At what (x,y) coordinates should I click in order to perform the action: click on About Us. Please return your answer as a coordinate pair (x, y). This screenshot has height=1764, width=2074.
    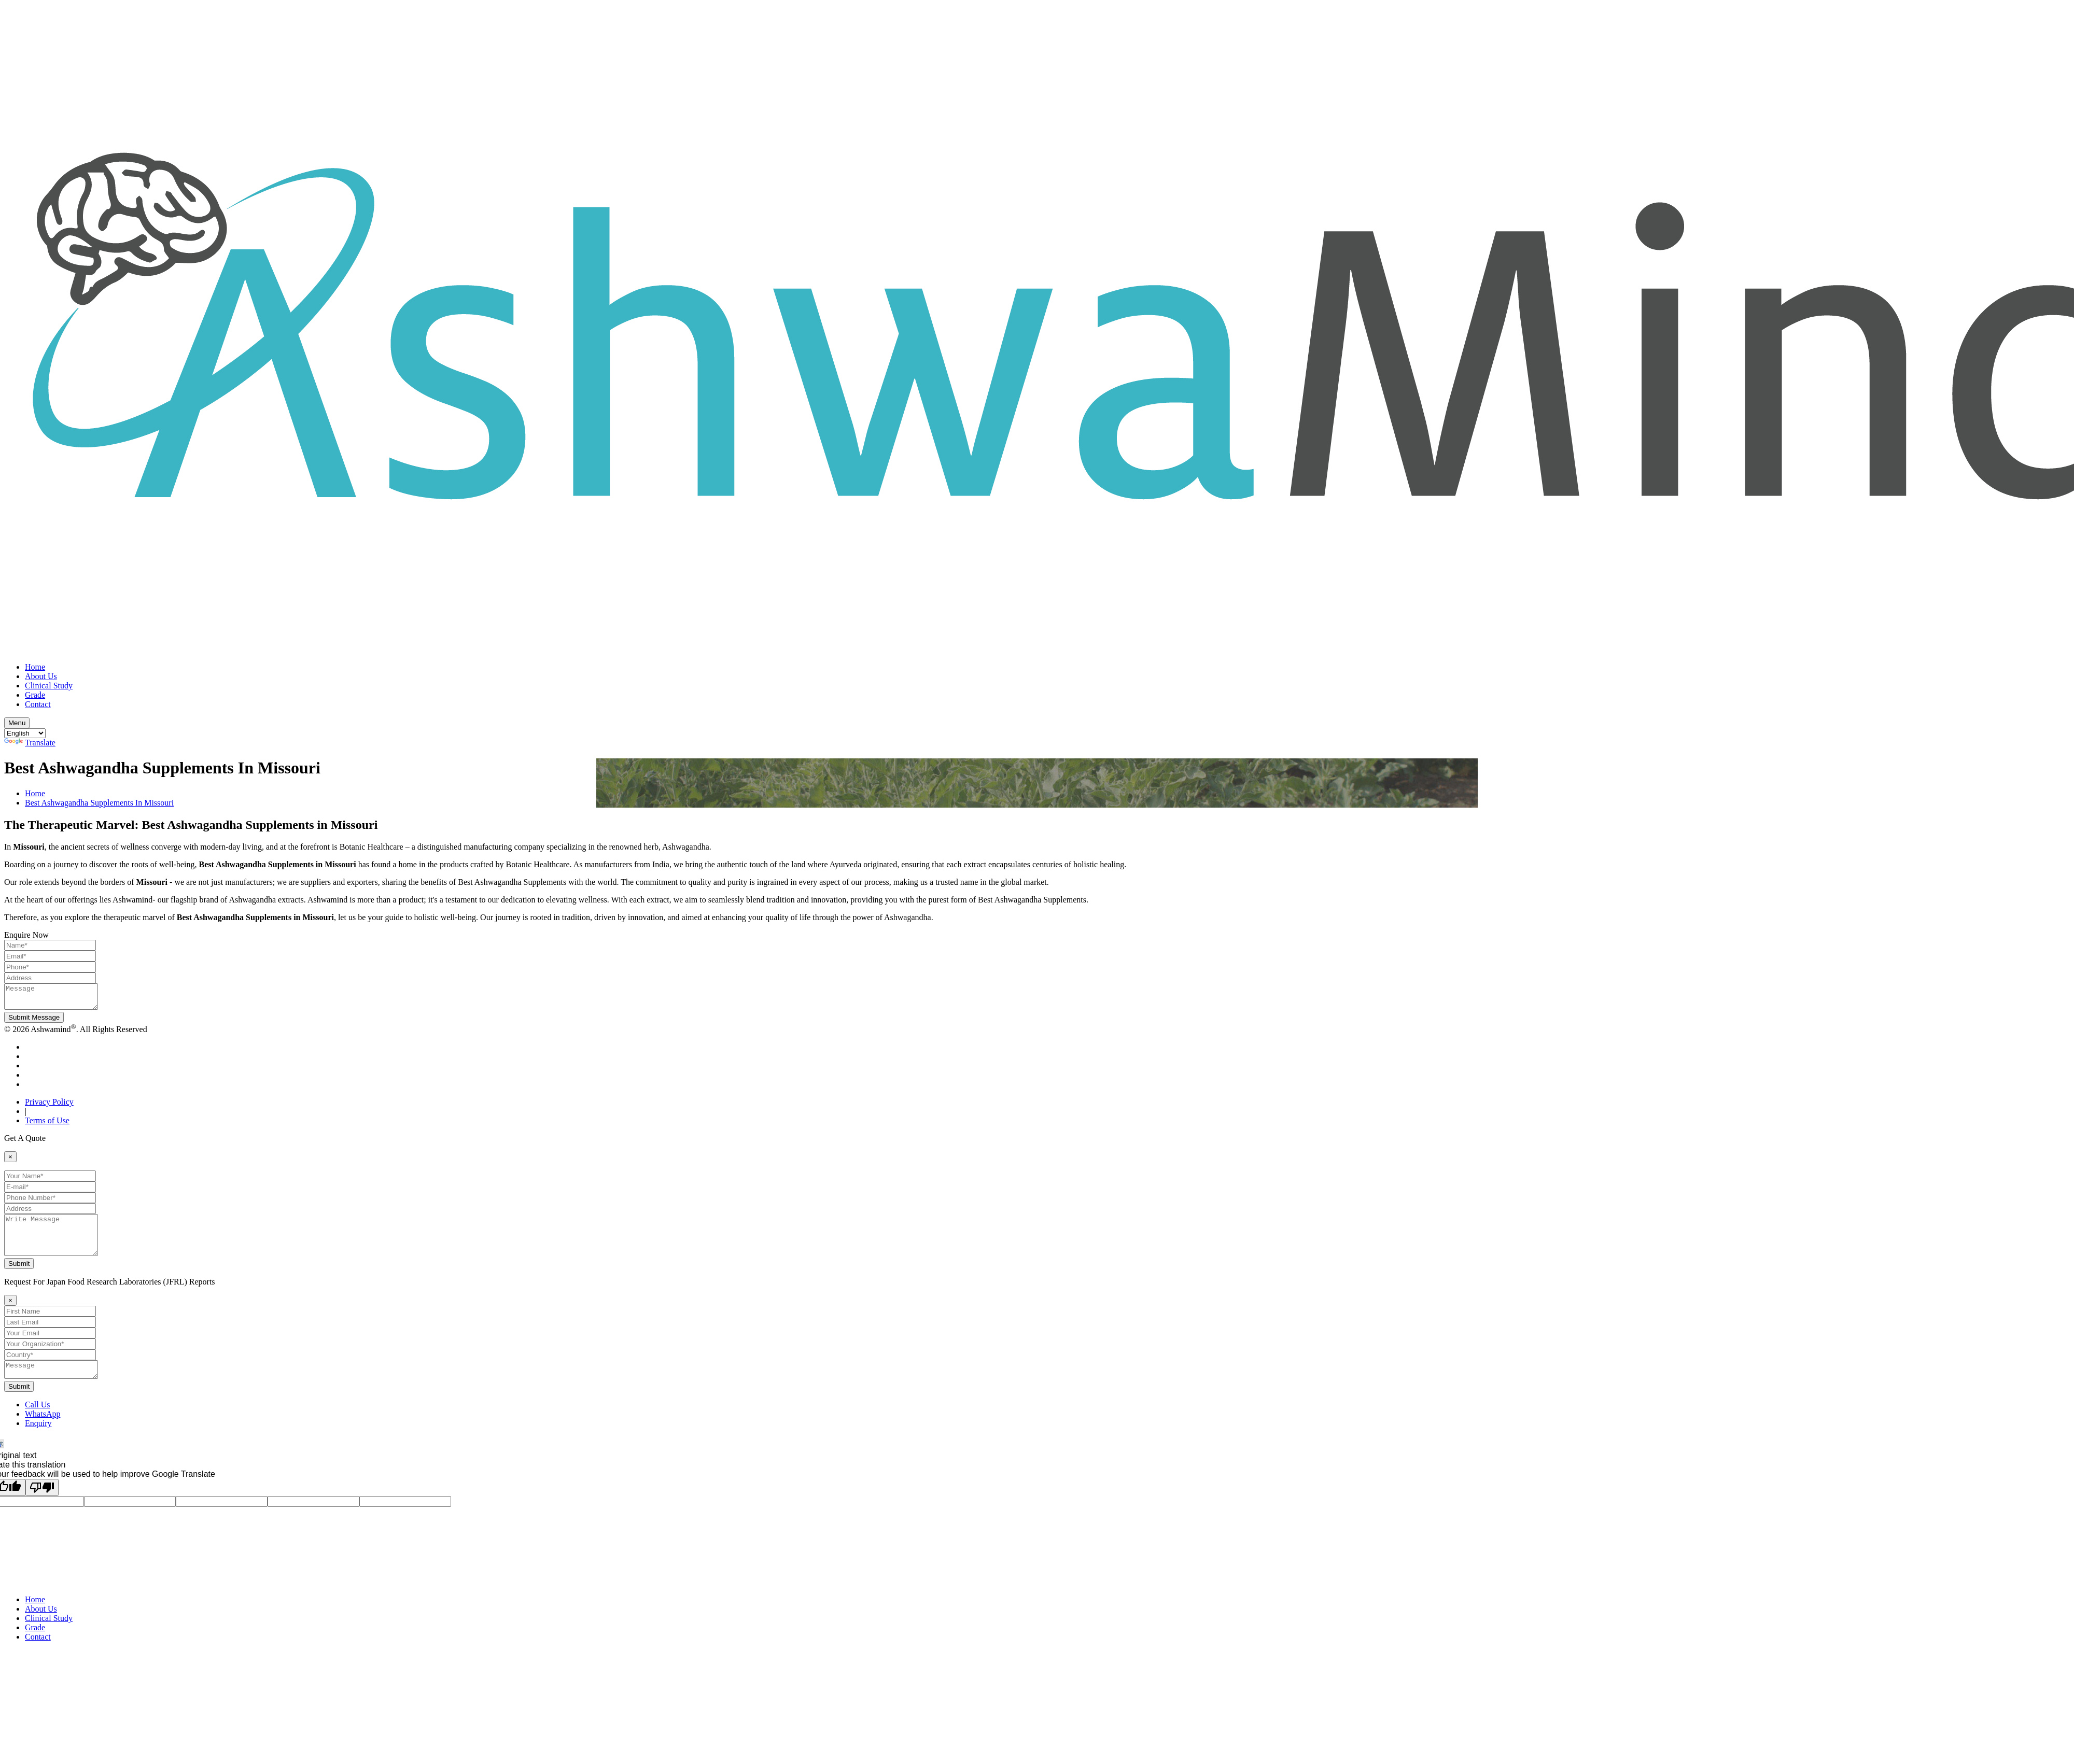
    Looking at the image, I should click on (41, 676).